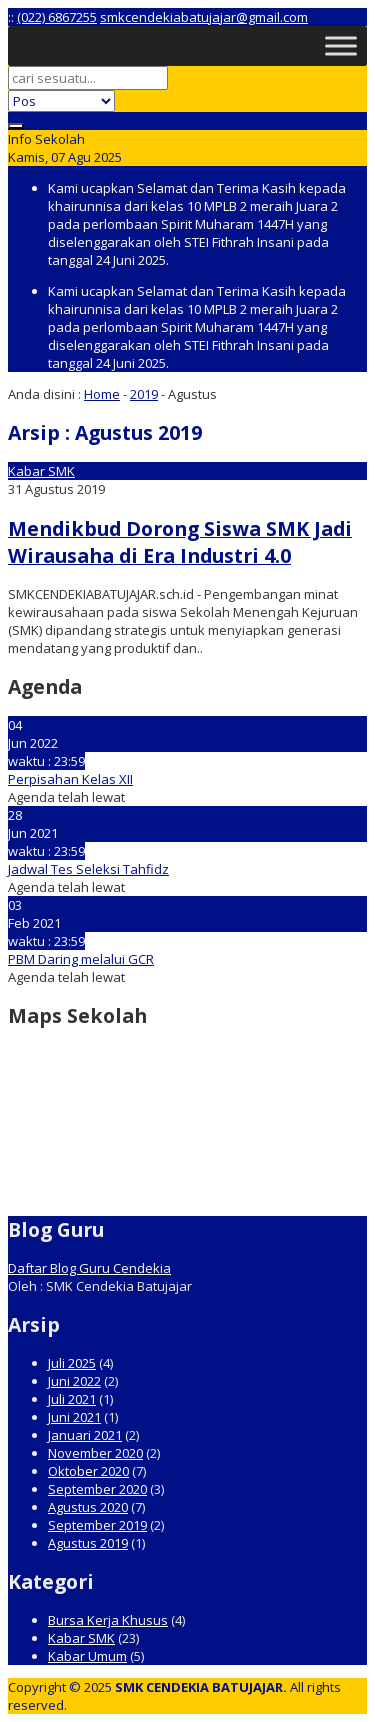 This screenshot has height=1722, width=375. Describe the element at coordinates (144, 394) in the screenshot. I see `2019` at that location.